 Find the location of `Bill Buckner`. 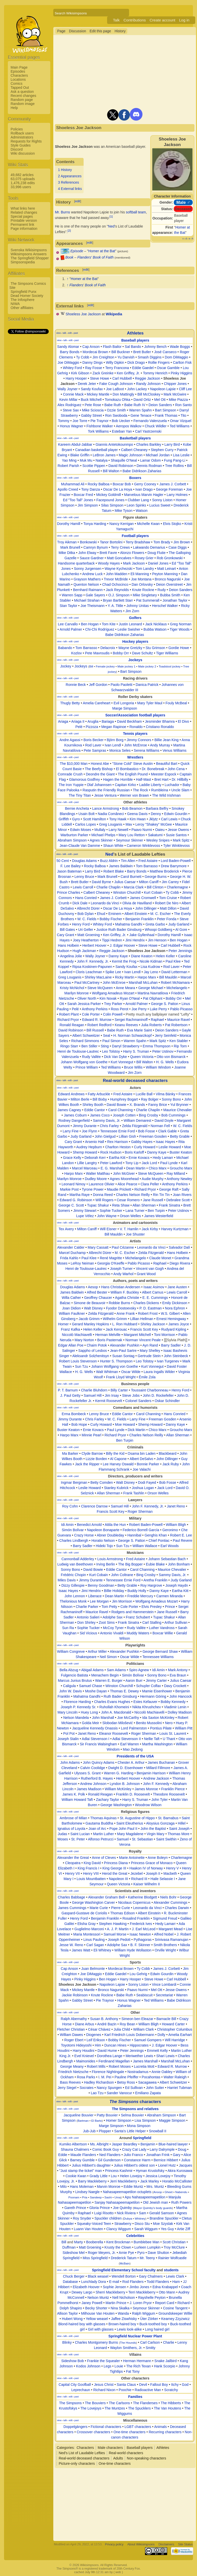

Bill Buckner is located at coordinates (120, 352).